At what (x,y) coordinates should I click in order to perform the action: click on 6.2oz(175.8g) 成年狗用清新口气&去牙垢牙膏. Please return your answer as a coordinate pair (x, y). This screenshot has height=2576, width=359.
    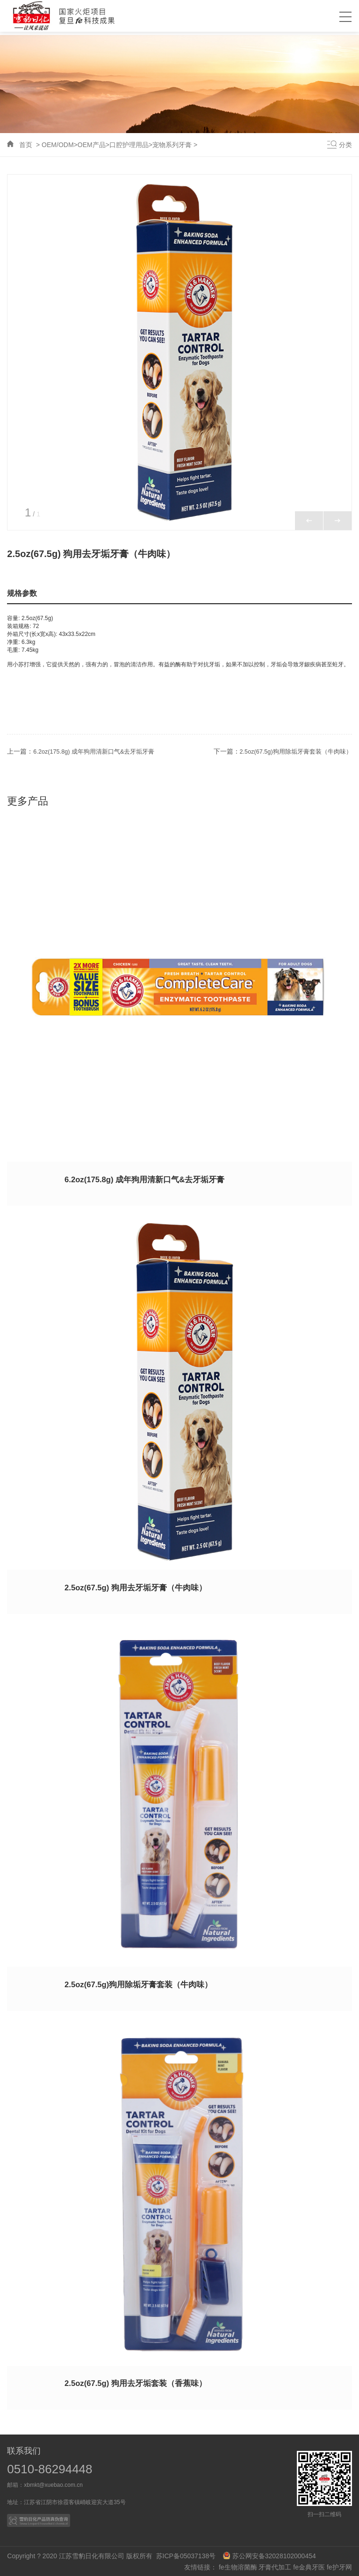
    Looking at the image, I should click on (99, 751).